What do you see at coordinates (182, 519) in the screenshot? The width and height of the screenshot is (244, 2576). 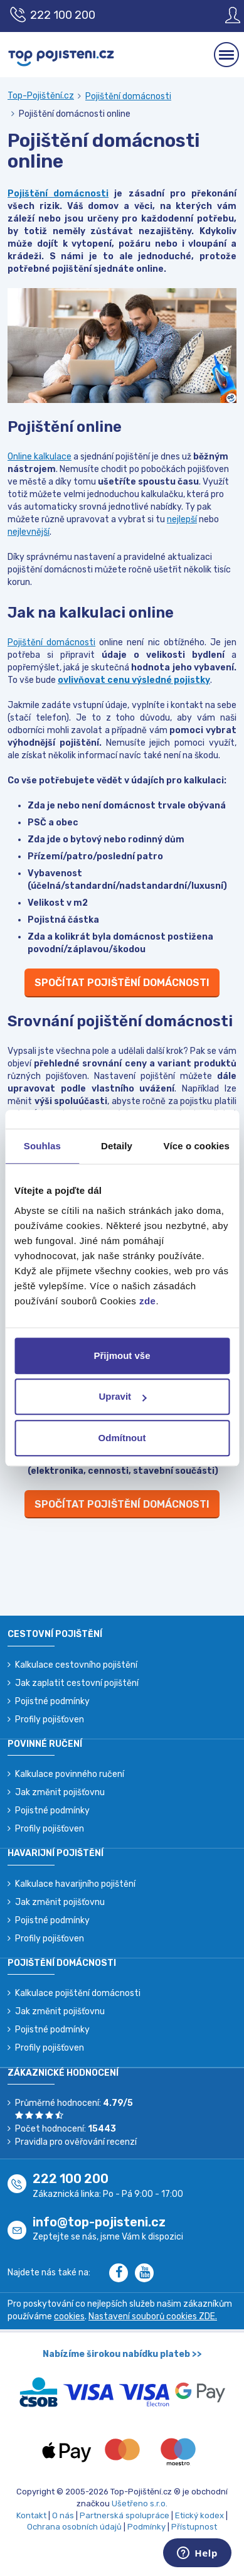 I see `nejlepší` at bounding box center [182, 519].